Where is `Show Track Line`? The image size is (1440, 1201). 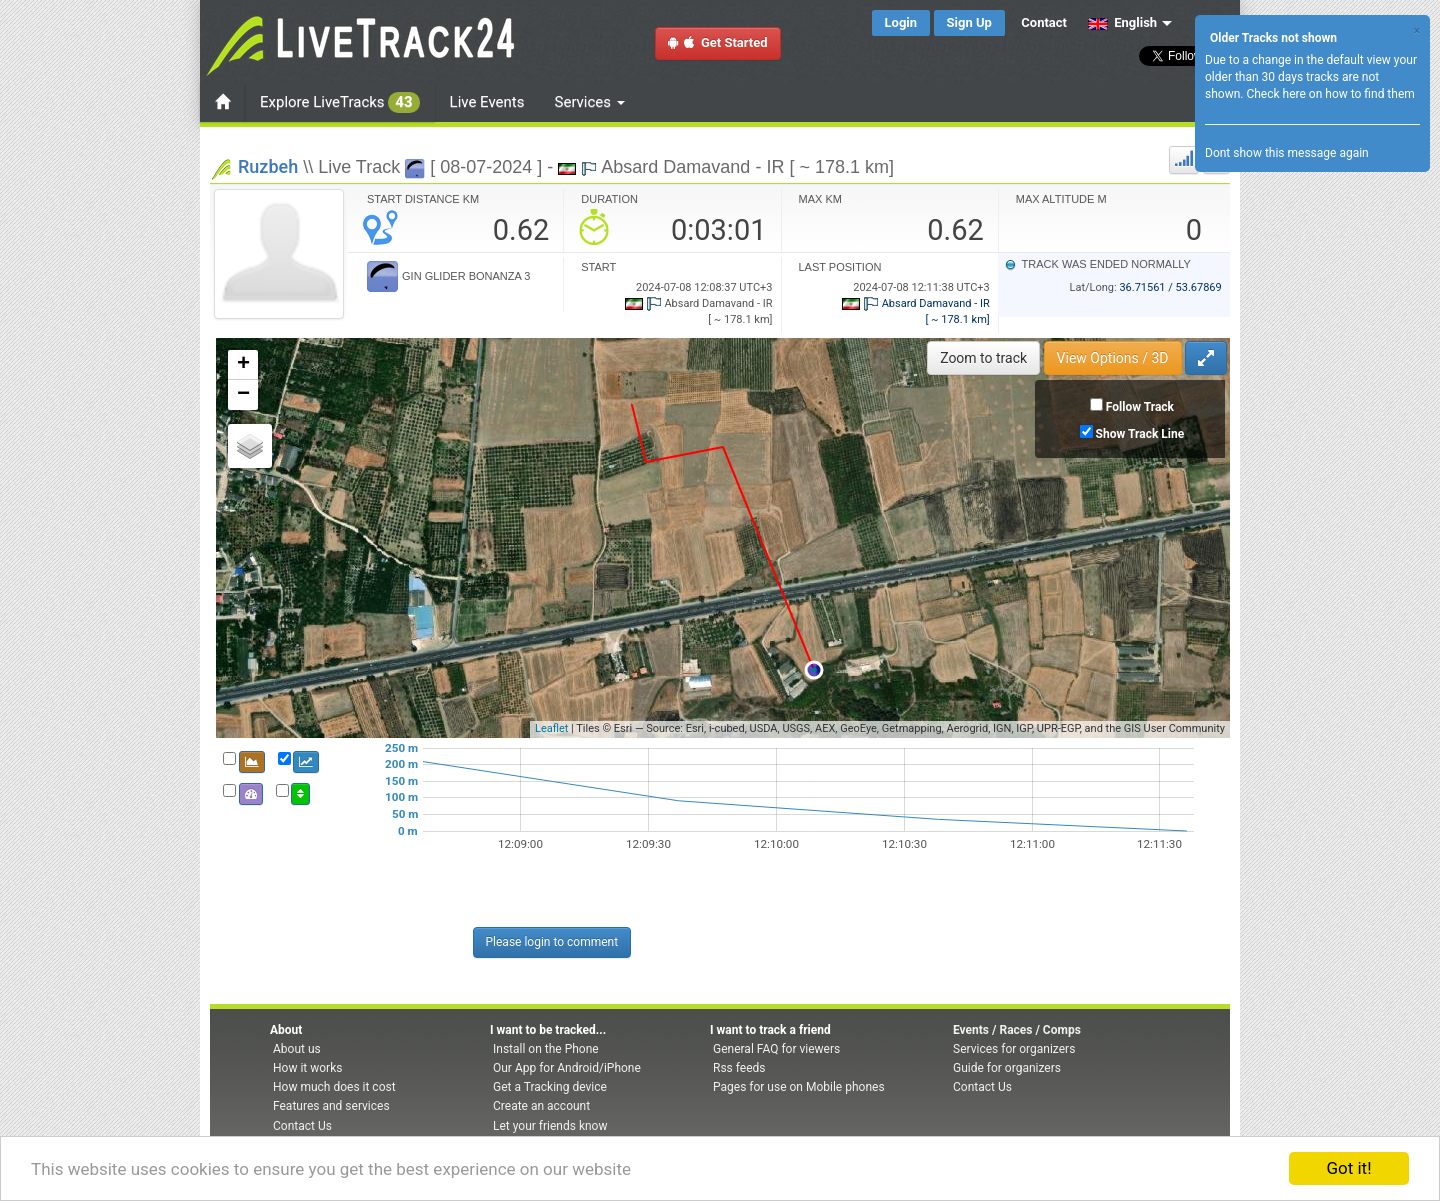
Show Track Line is located at coordinates (1140, 434).